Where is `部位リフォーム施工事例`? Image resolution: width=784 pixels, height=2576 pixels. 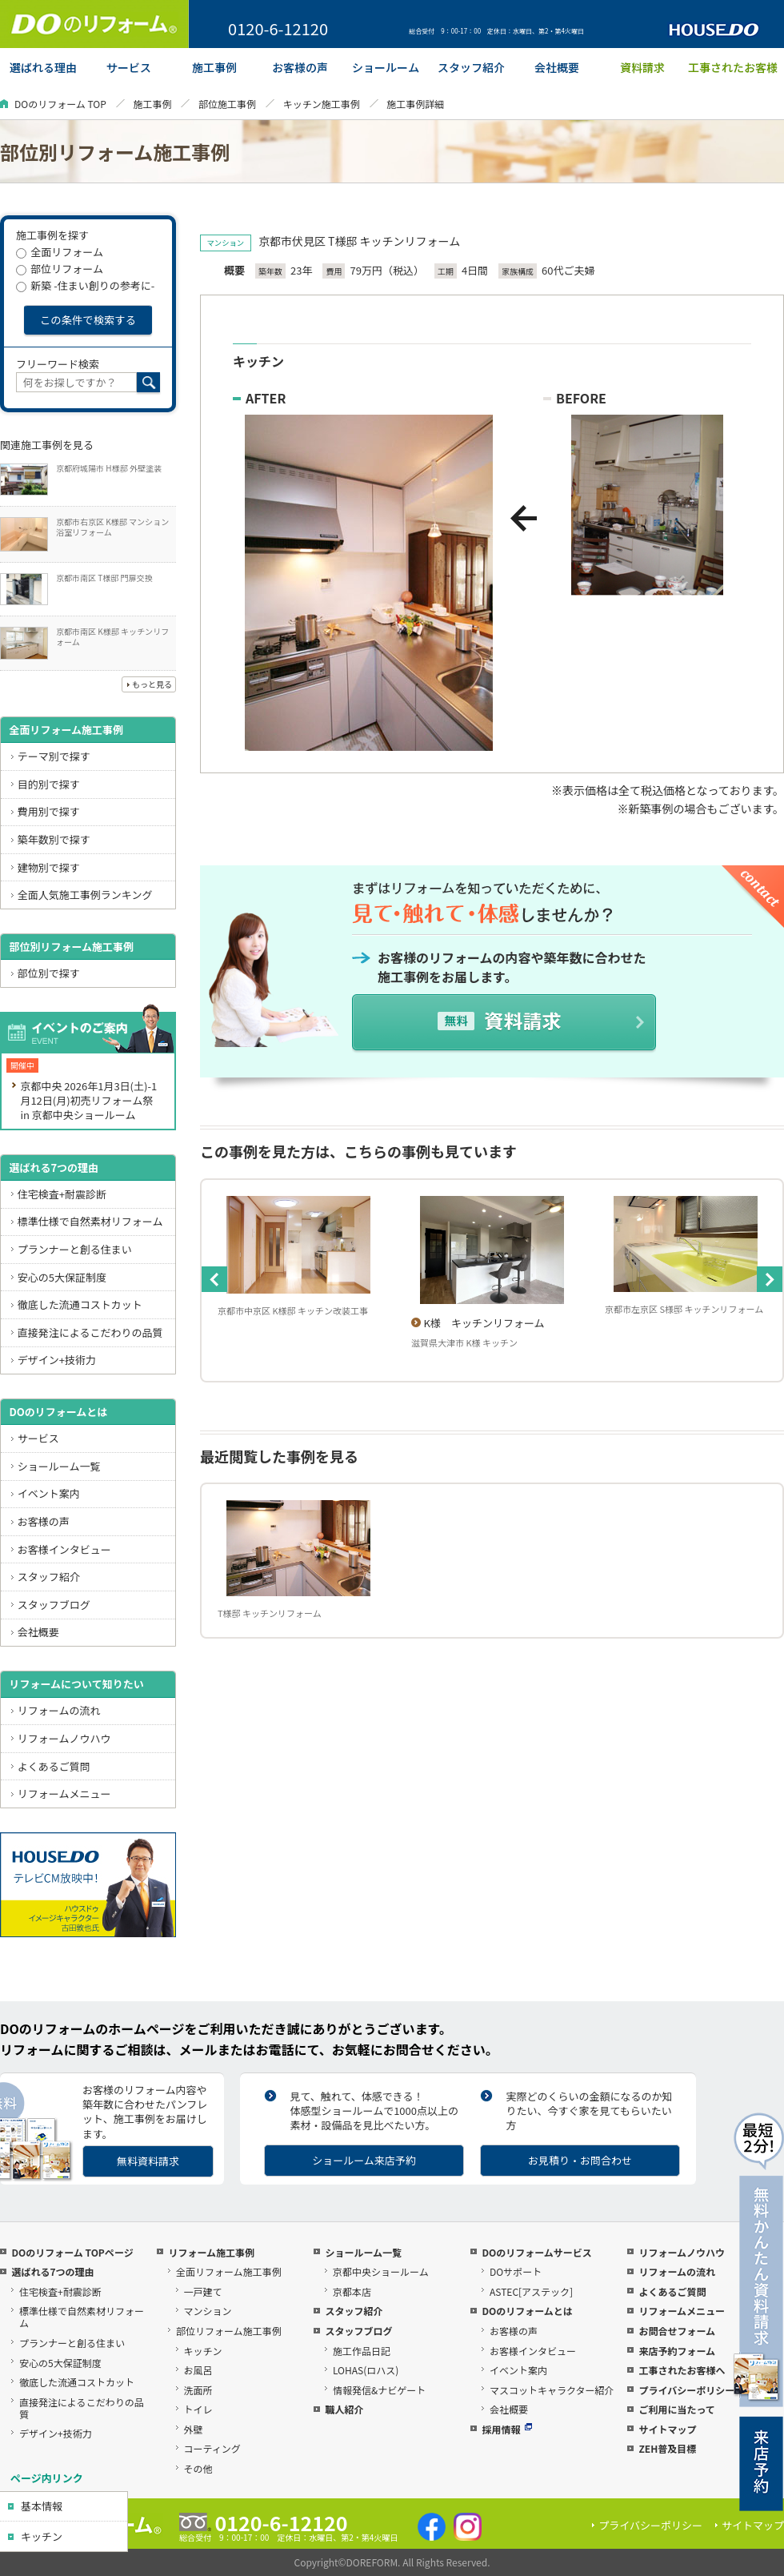 部位リフォーム施工事例 is located at coordinates (229, 2330).